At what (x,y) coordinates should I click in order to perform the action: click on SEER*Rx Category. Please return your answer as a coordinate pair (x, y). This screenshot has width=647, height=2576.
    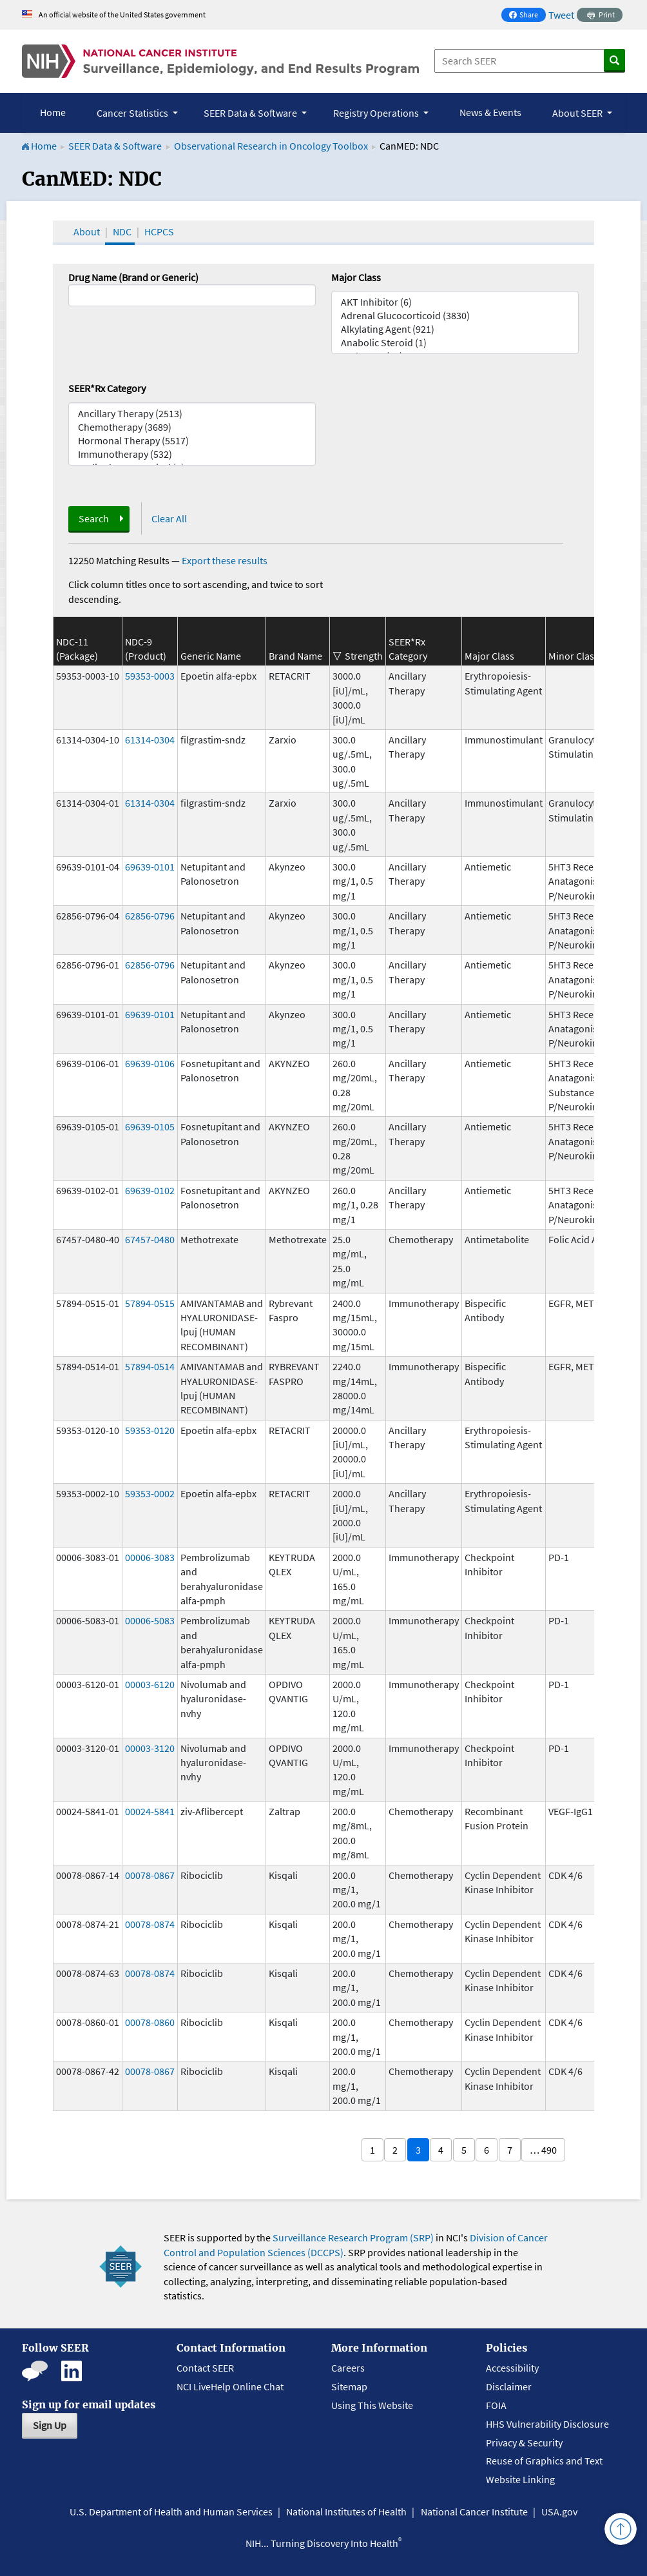
    Looking at the image, I should click on (107, 388).